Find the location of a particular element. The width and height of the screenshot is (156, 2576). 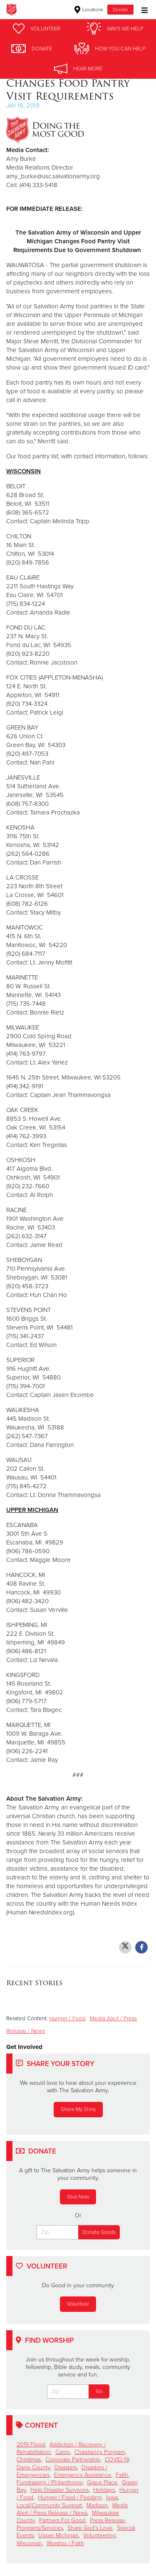

Corporate Partnership is located at coordinates (72, 2459).